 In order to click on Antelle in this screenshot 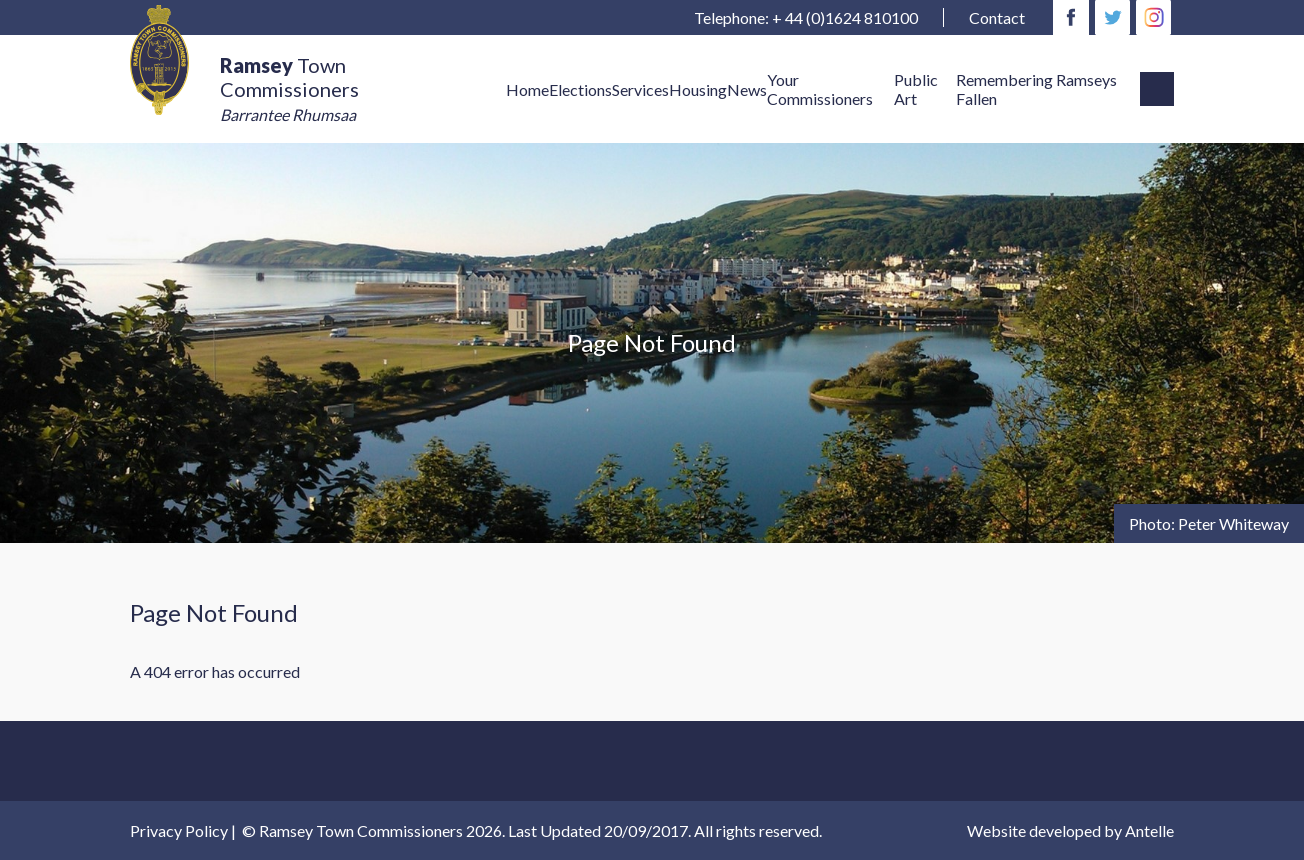, I will do `click(1149, 830)`.